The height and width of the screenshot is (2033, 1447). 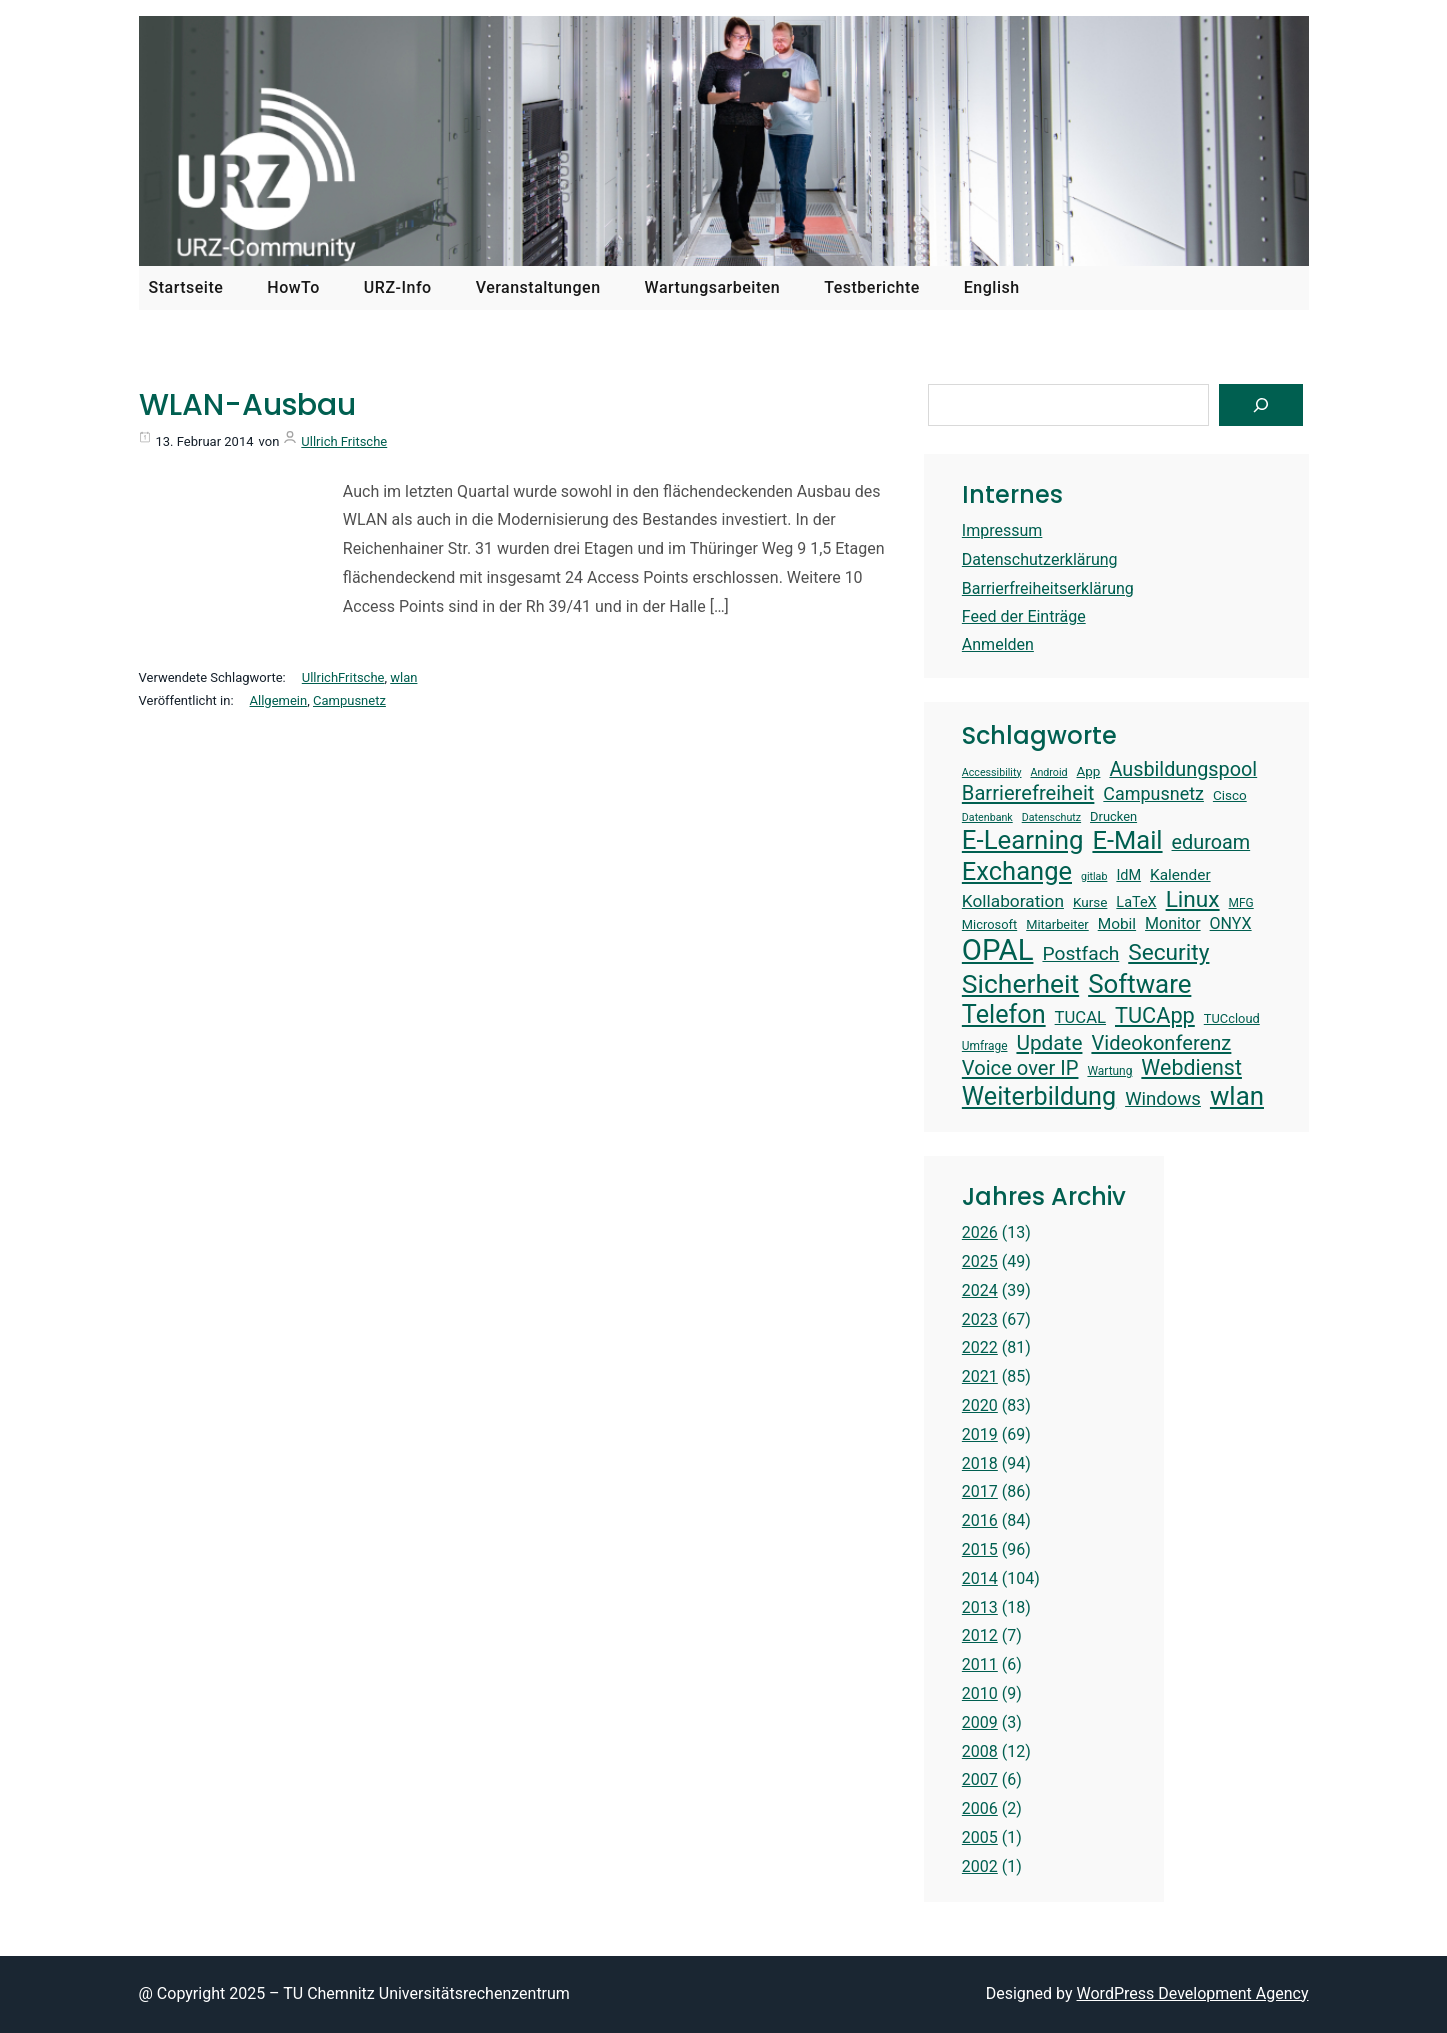 I want to click on E-Learning [E-Learning (38 Einträge)], so click(x=1023, y=840).